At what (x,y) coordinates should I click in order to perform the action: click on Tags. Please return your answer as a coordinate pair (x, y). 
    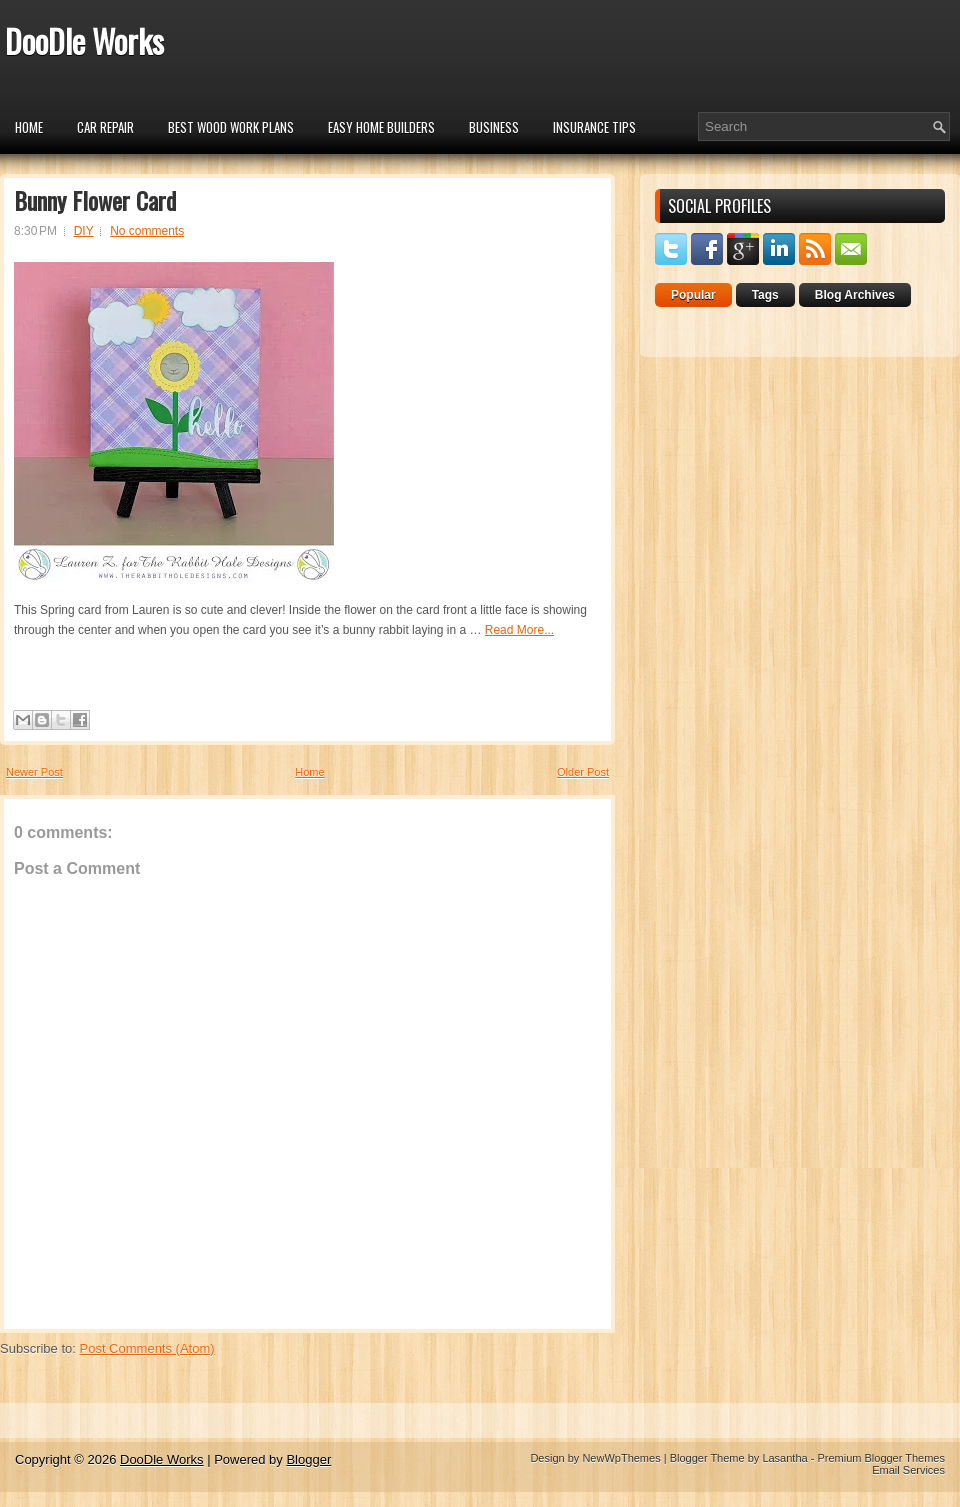
    Looking at the image, I should click on (765, 295).